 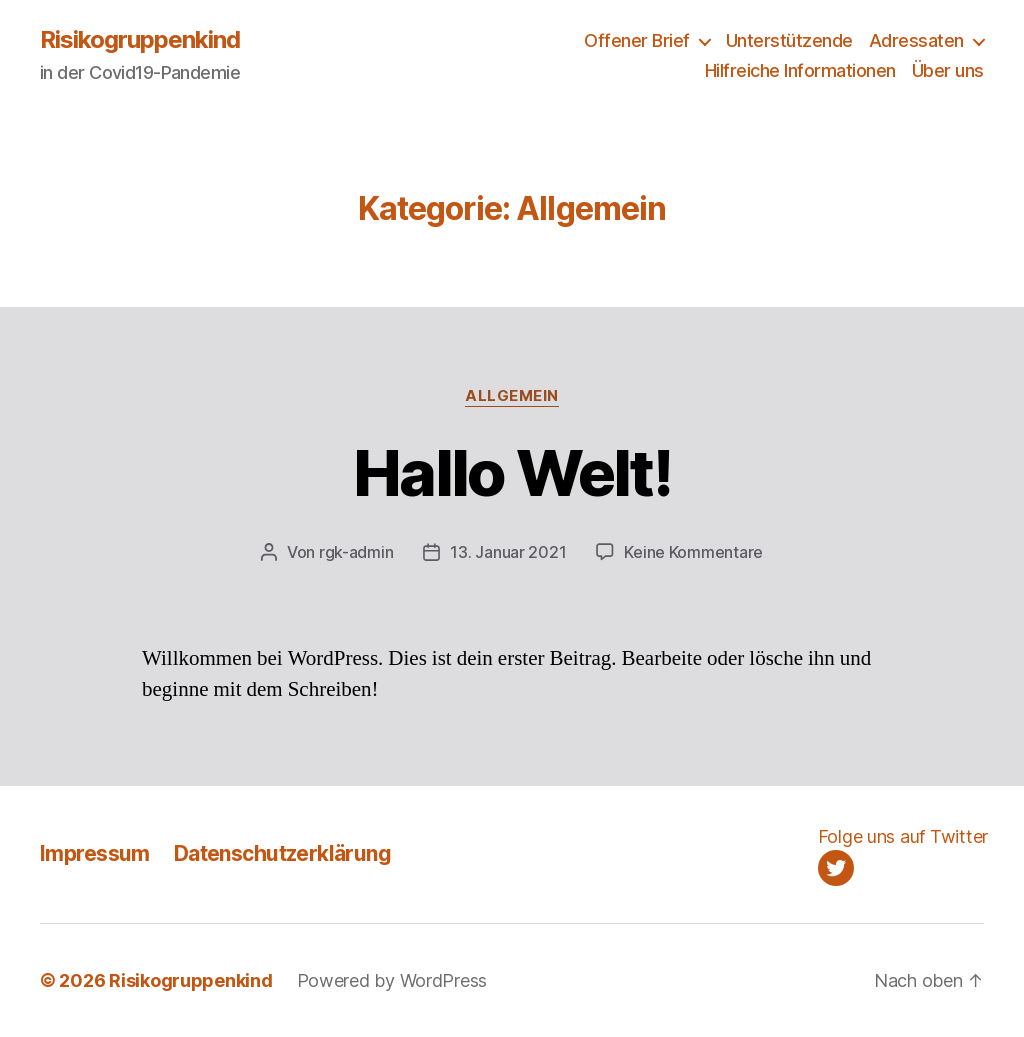 What do you see at coordinates (512, 396) in the screenshot?
I see `Allgemein` at bounding box center [512, 396].